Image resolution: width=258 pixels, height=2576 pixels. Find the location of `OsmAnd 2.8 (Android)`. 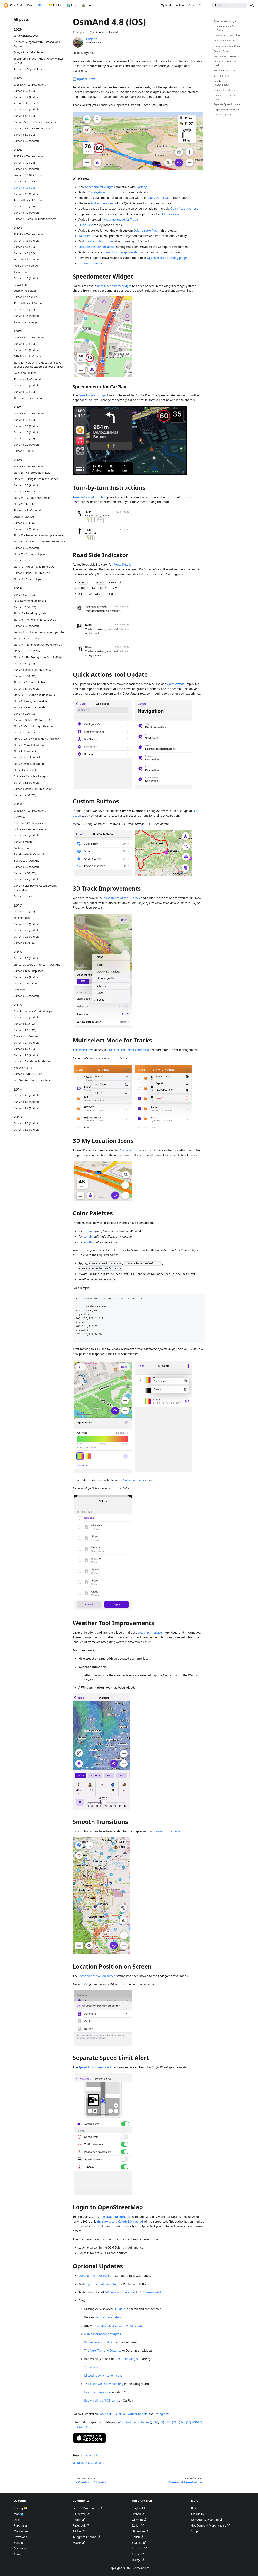

OsmAnd 2.8 (Android) is located at coordinates (27, 924).